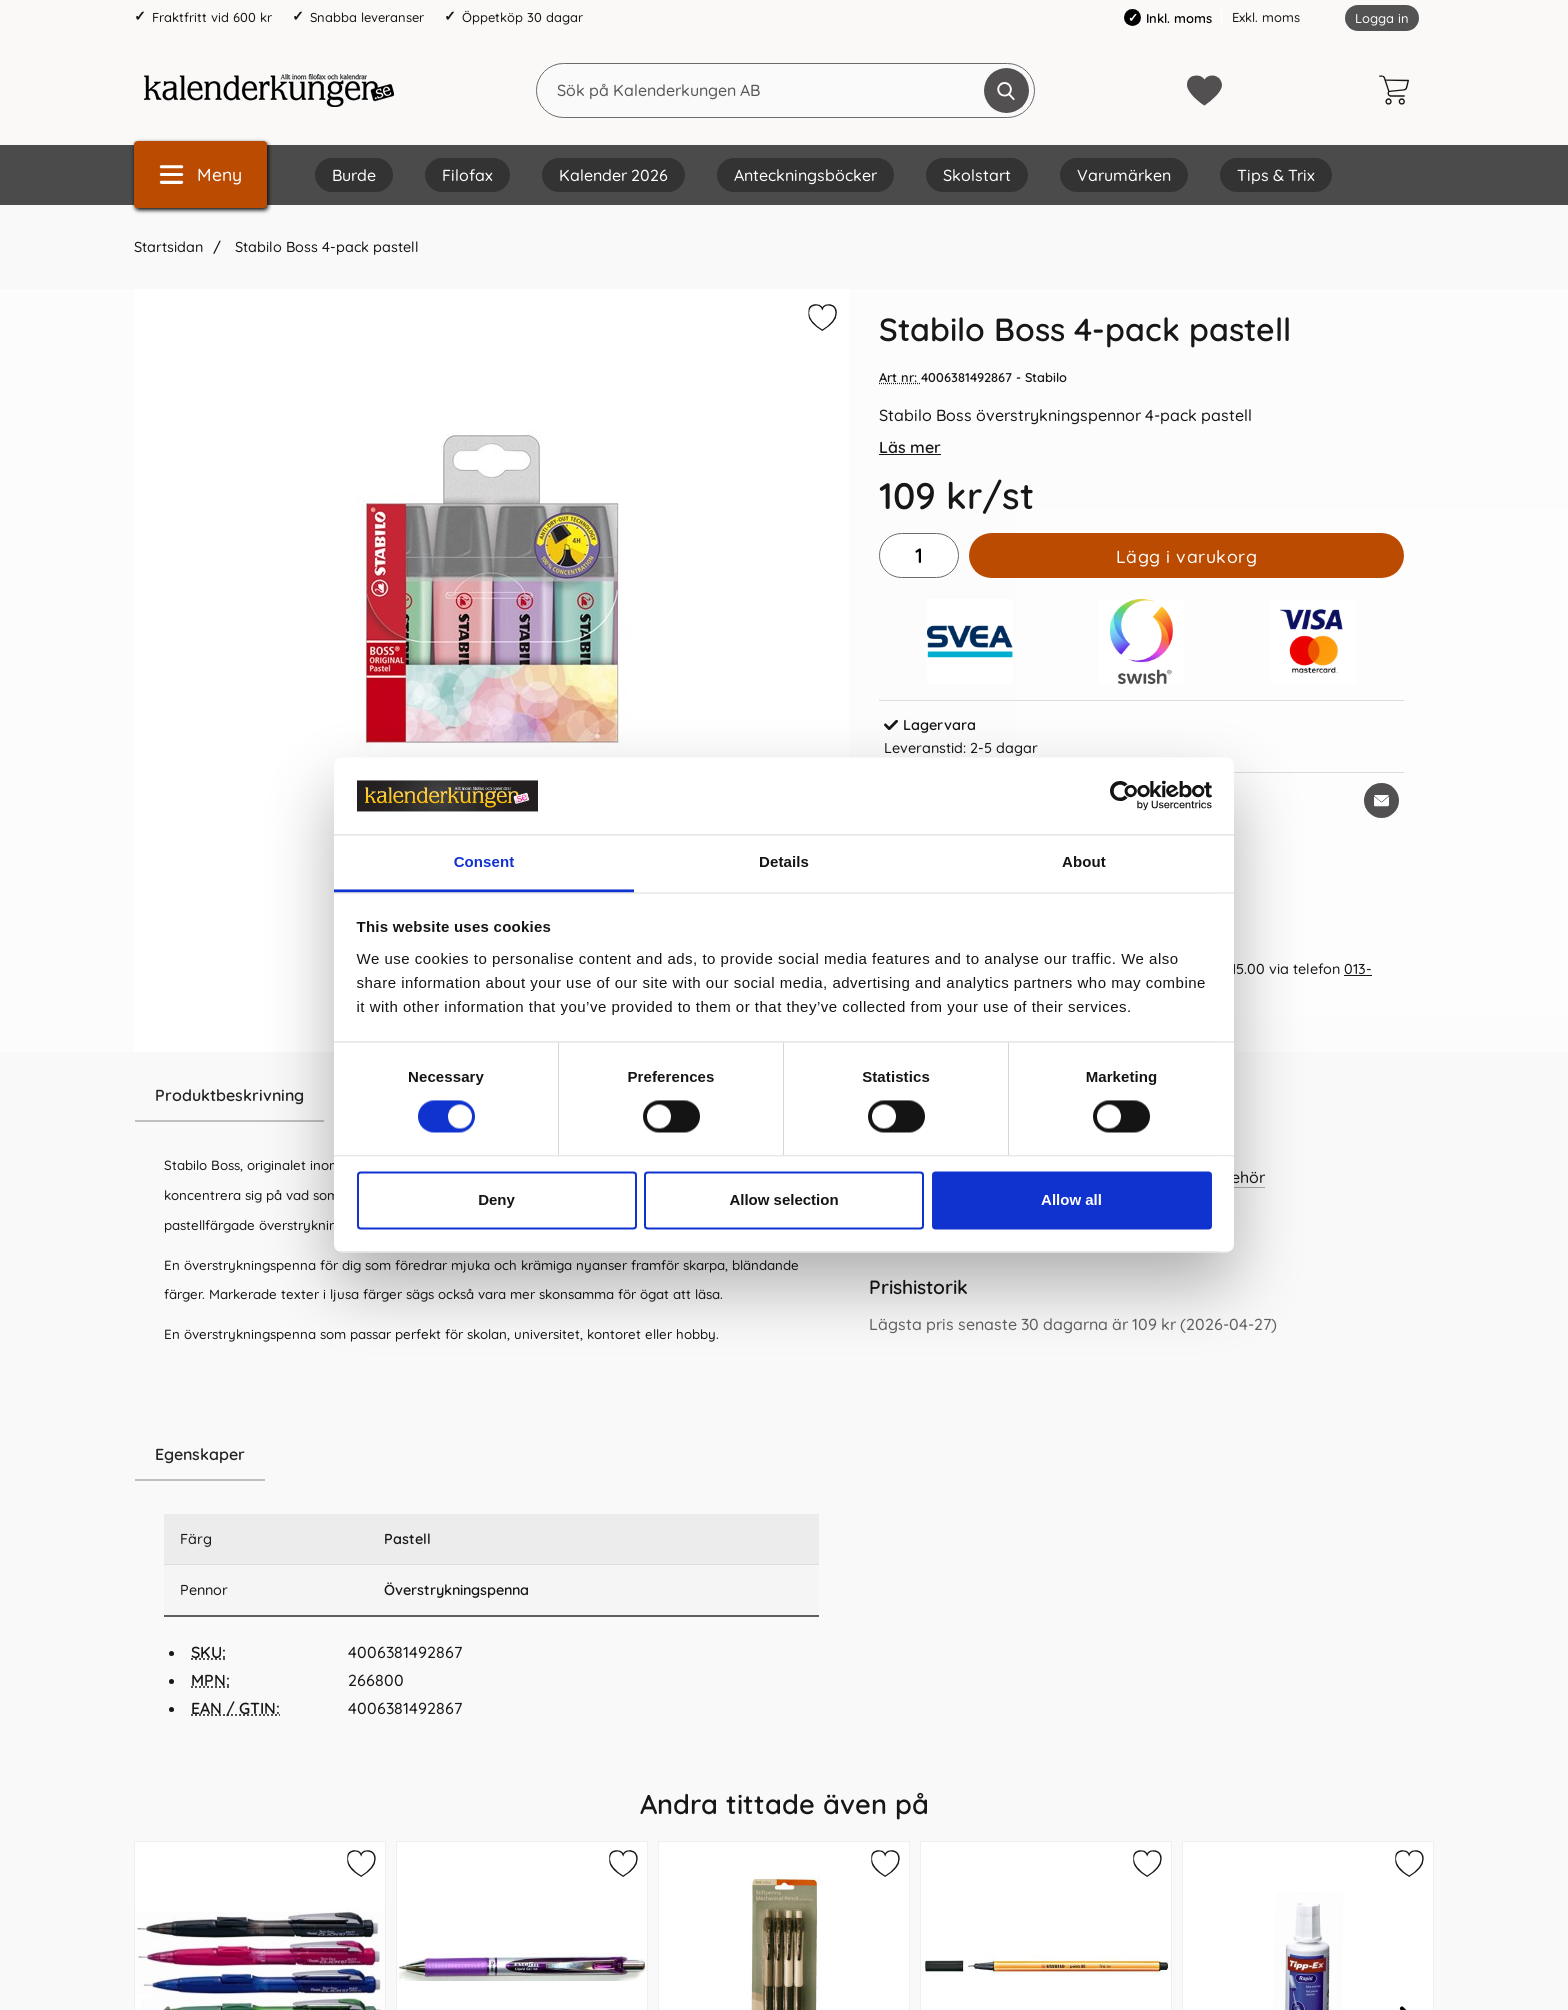 Image resolution: width=1568 pixels, height=2010 pixels. What do you see at coordinates (1124, 796) in the screenshot?
I see `[Cookiebot by Usercentrics - opens in a new window]` at bounding box center [1124, 796].